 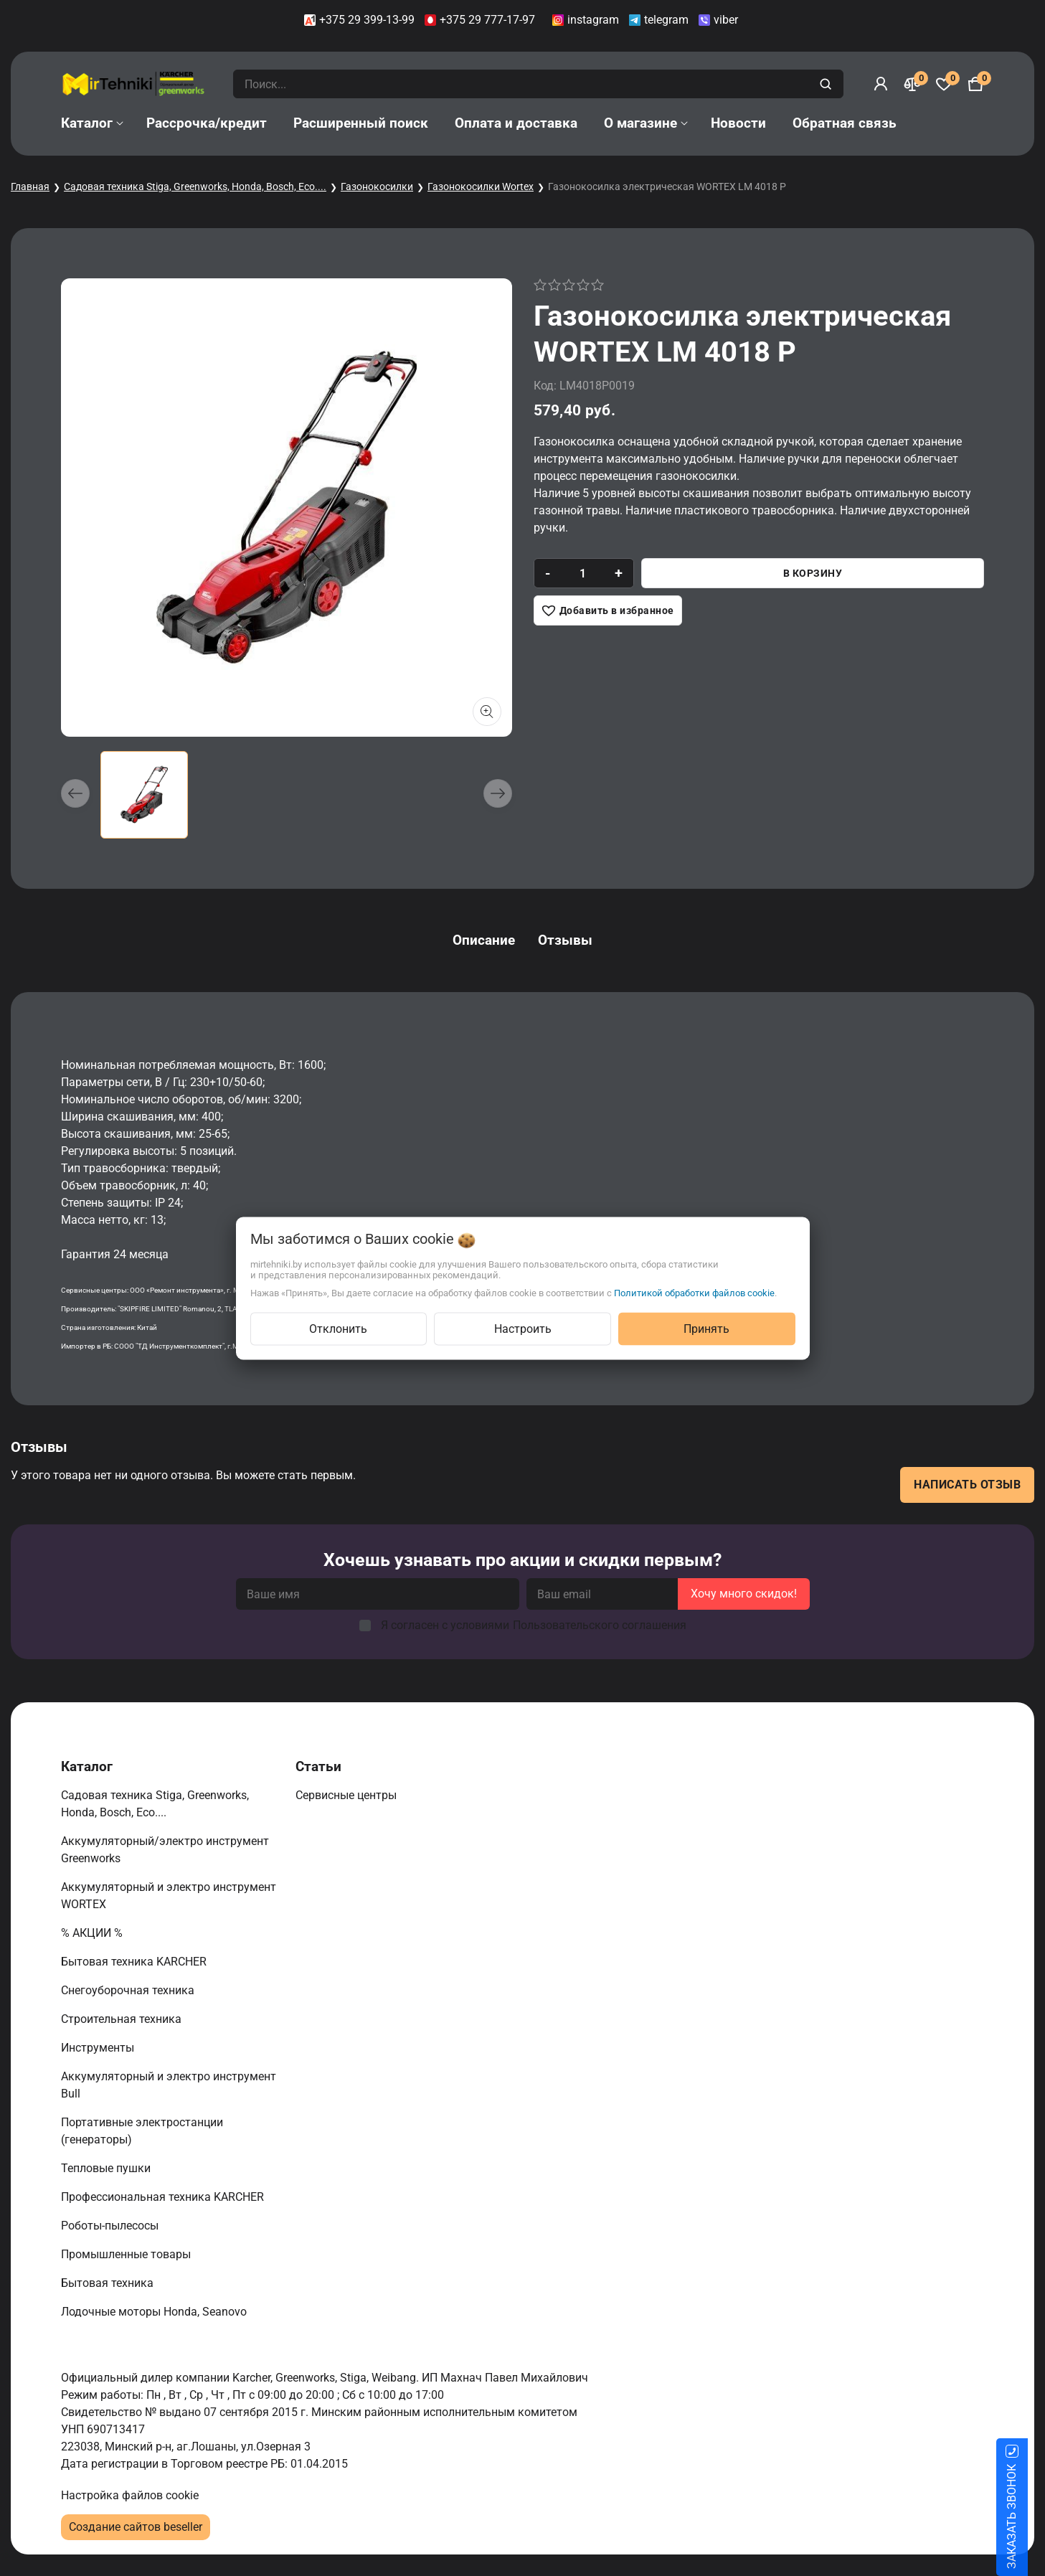 What do you see at coordinates (93, 1933) in the screenshot?
I see `% АКЦИИ %` at bounding box center [93, 1933].